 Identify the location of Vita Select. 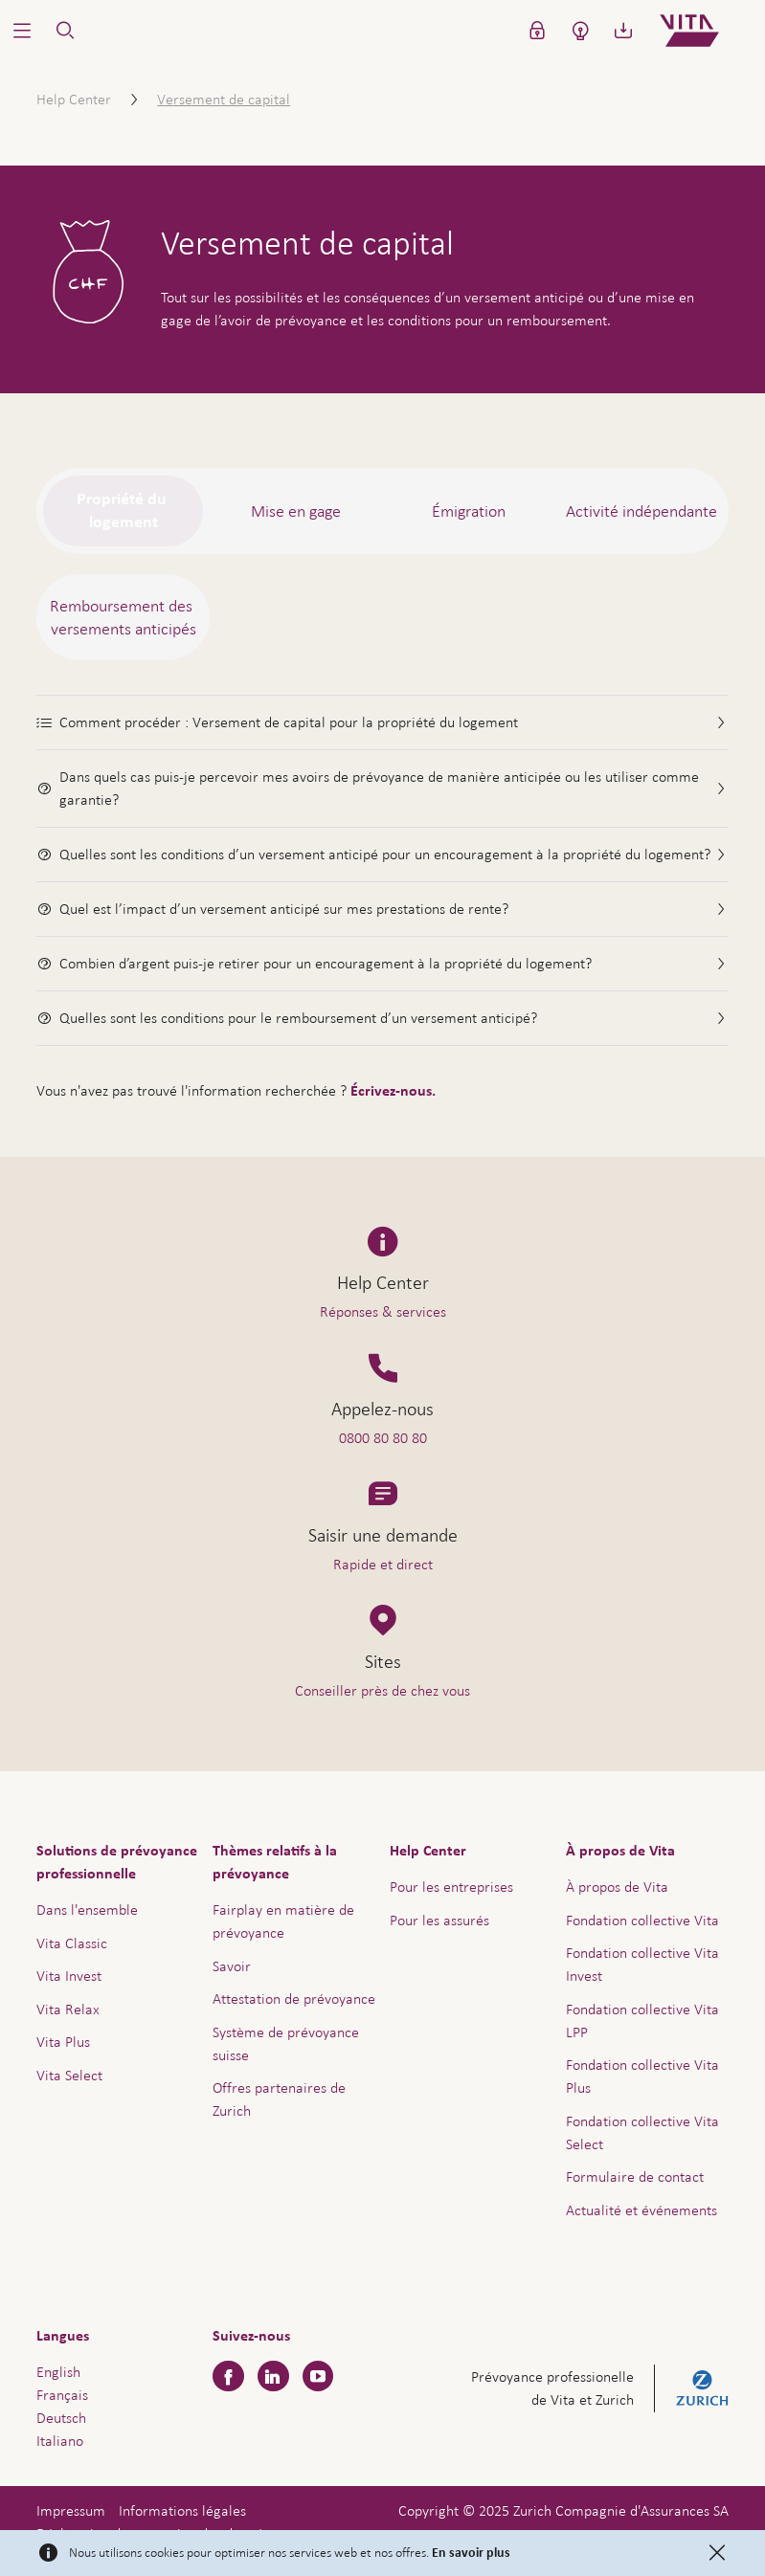
(69, 2075).